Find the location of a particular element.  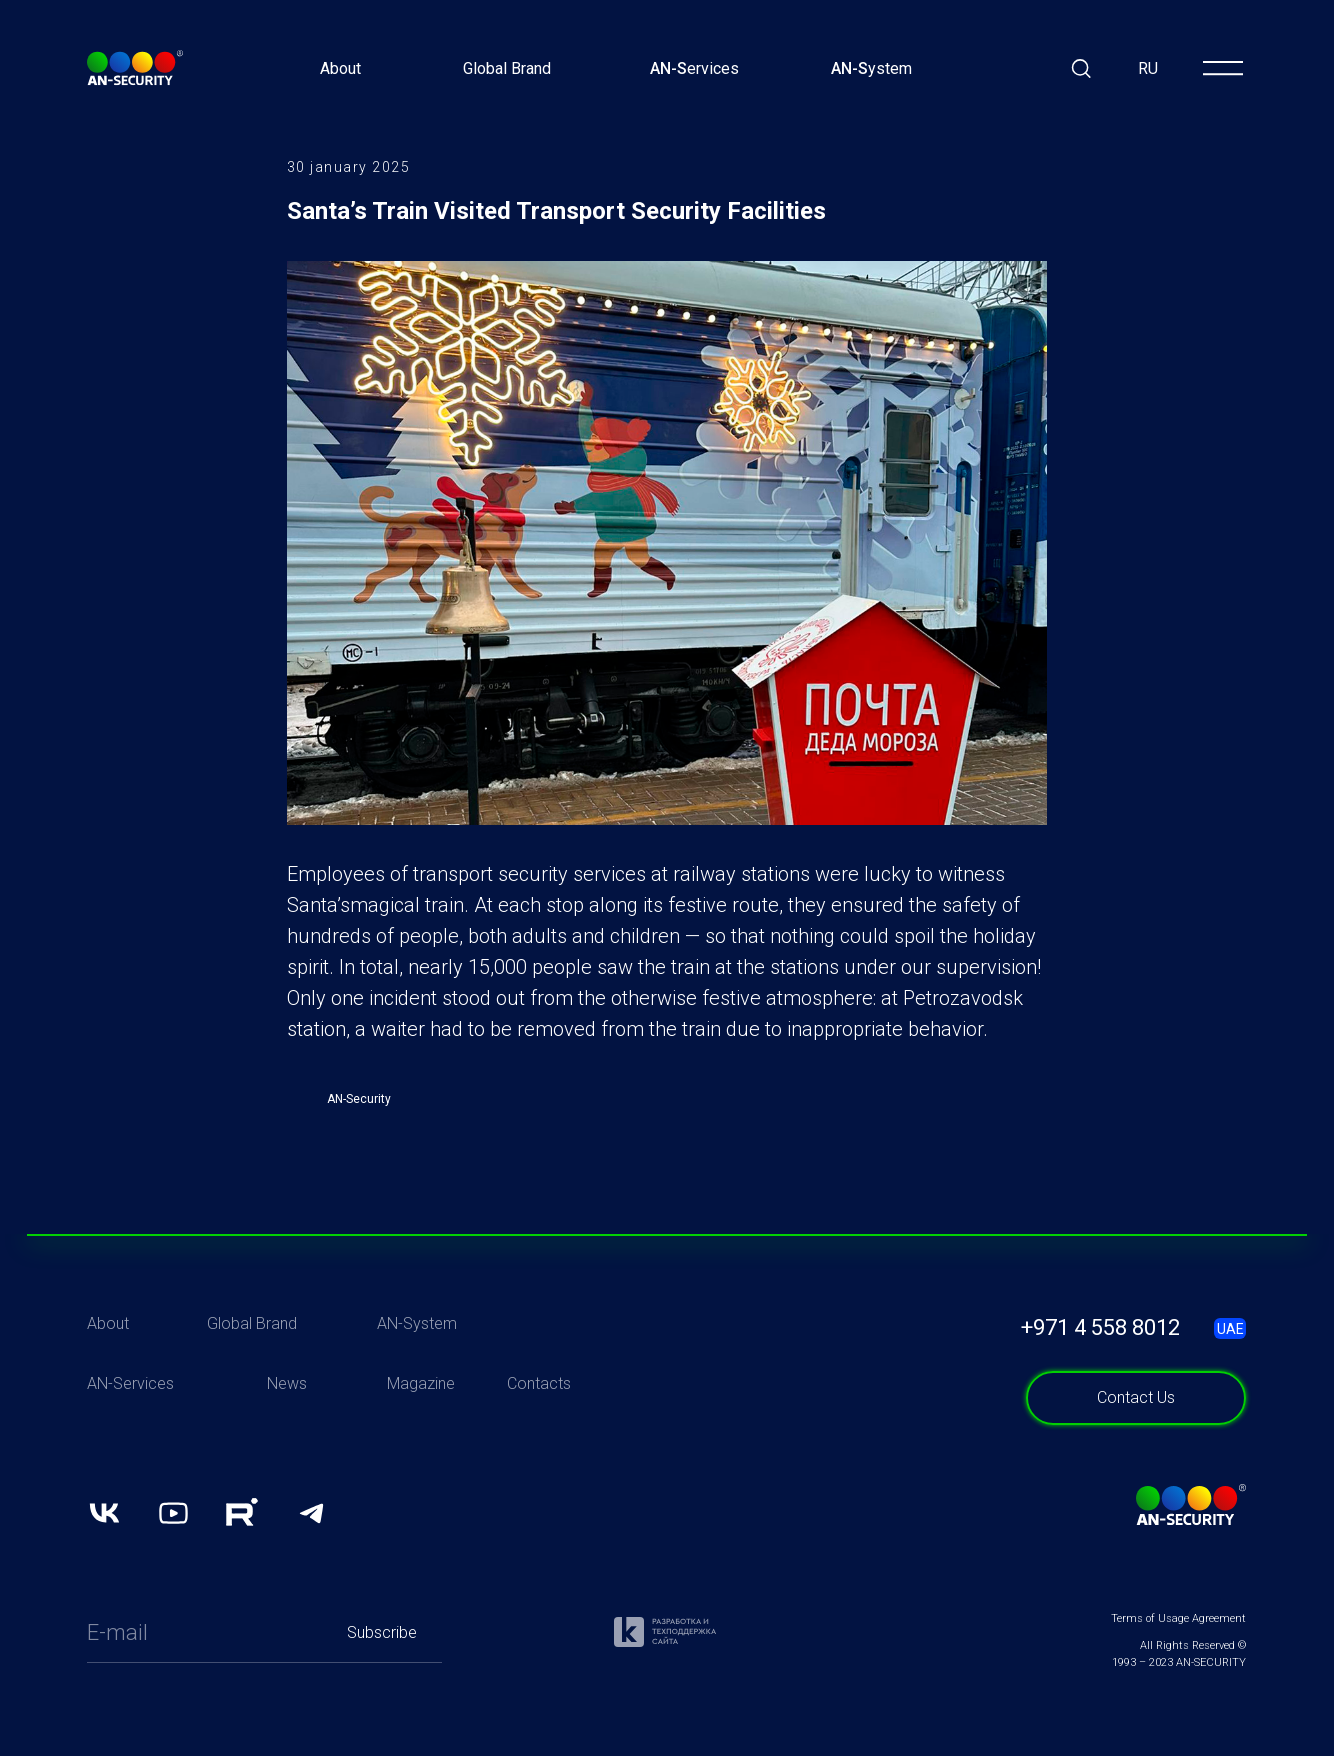

About is located at coordinates (340, 68).